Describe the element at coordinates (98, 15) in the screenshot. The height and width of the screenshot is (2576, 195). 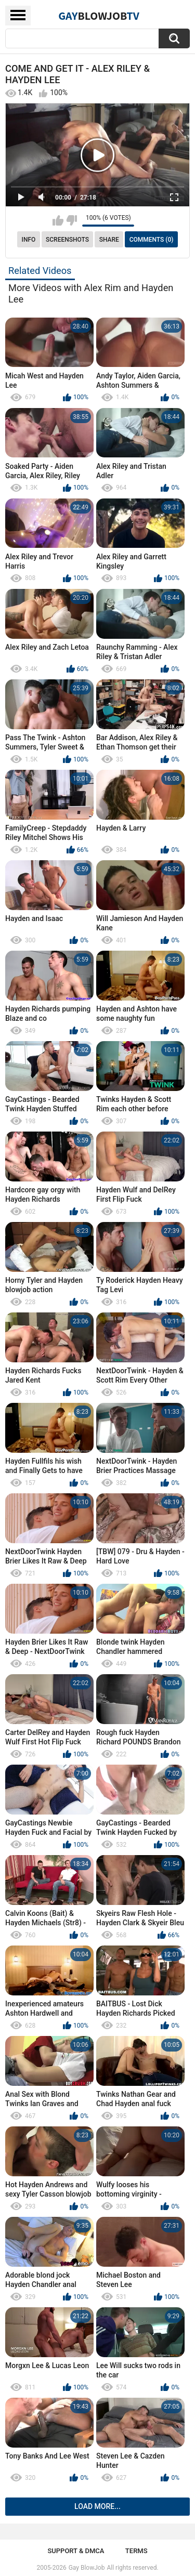
I see `GayTV` at that location.